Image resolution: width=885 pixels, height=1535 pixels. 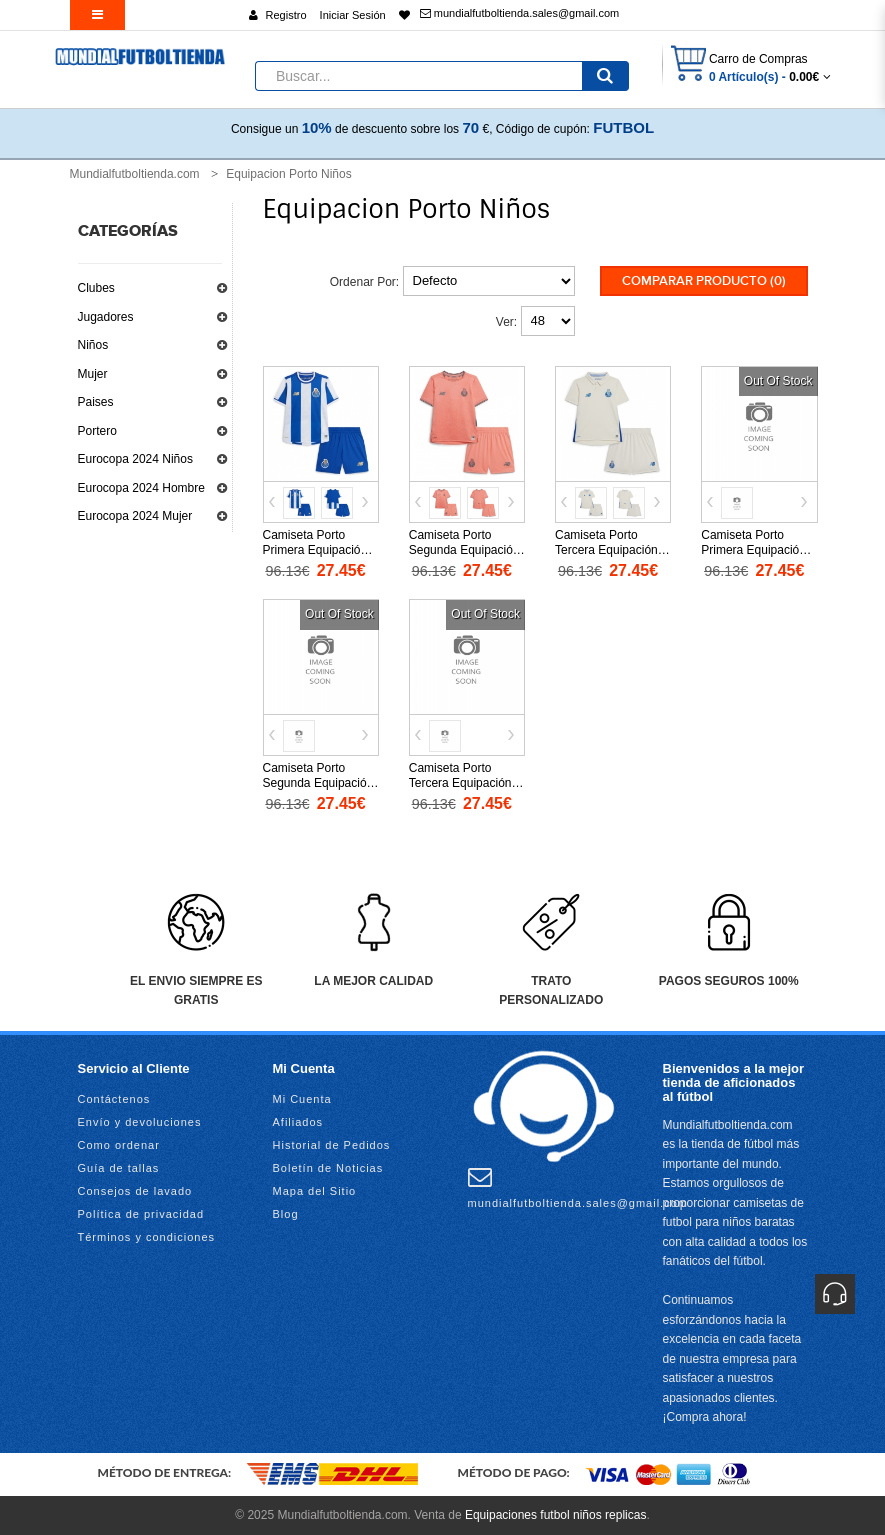 I want to click on Blog, so click(x=286, y=1214).